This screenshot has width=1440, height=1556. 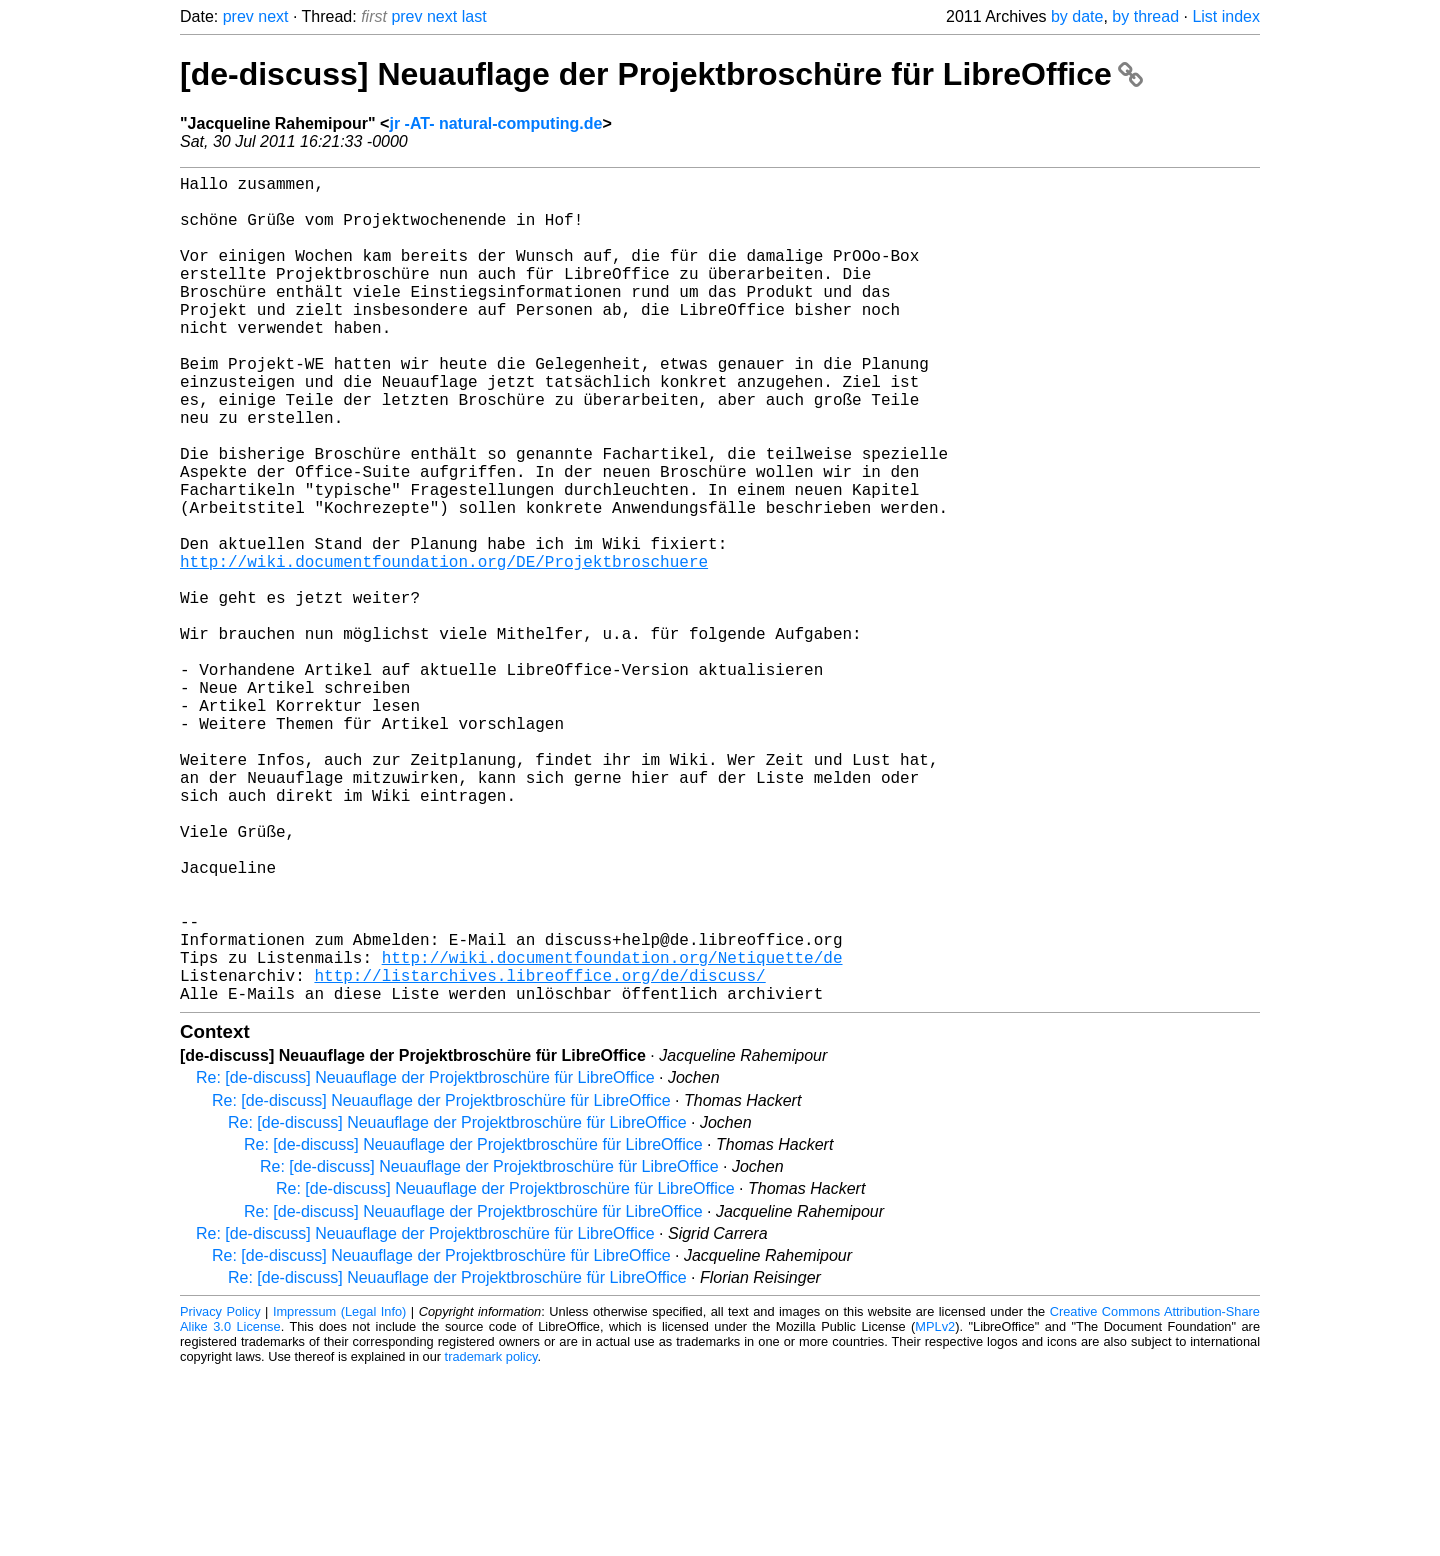 What do you see at coordinates (444, 649) in the screenshot?
I see `http://wiki.documentfoundation.org/DE/Projektbroschuere` at bounding box center [444, 649].